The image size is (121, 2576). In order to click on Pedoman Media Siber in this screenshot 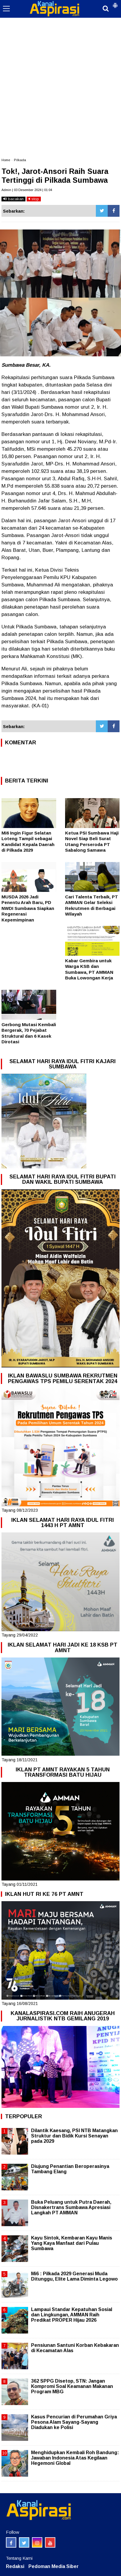, I will do `click(53, 2566)`.